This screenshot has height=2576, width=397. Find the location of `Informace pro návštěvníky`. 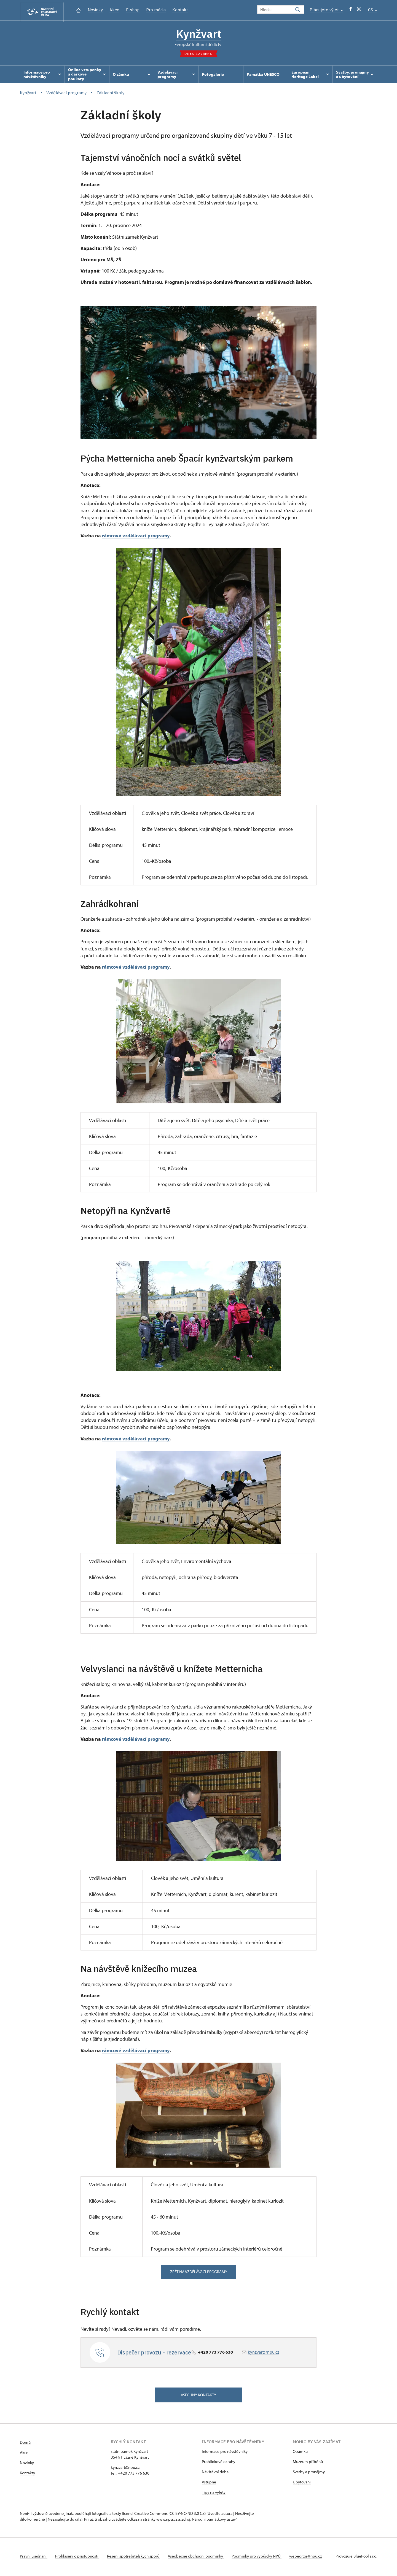

Informace pro návštěvníky is located at coordinates (225, 2453).